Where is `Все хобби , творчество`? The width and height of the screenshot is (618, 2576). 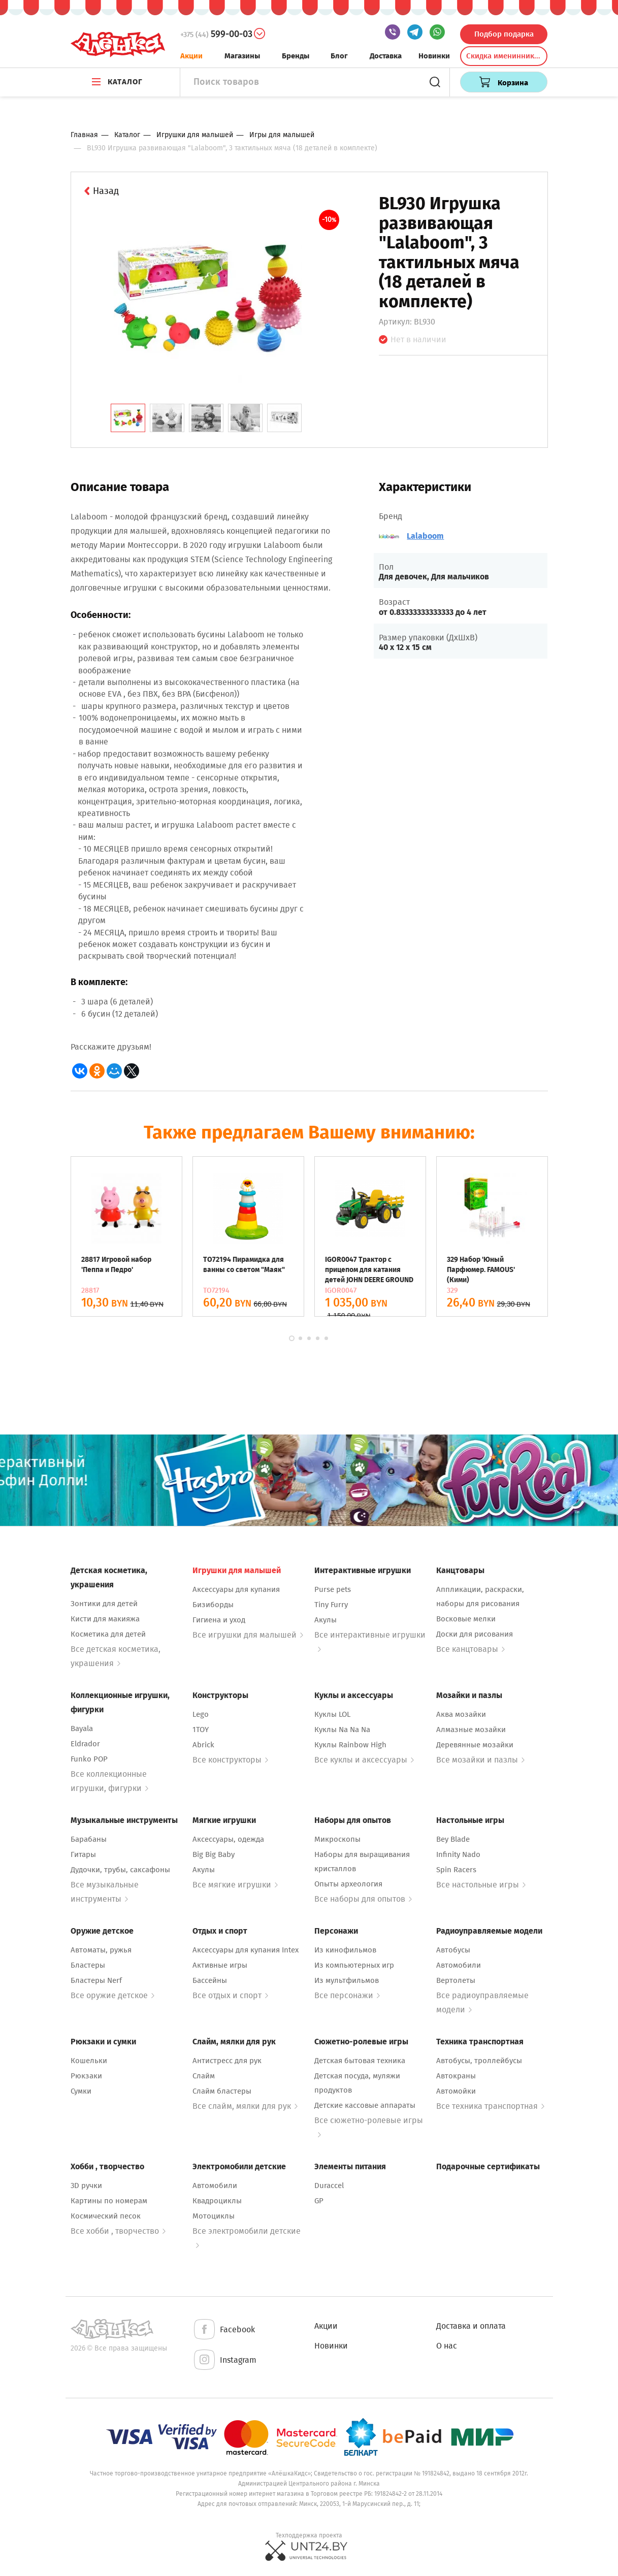
Все хобби , творчество is located at coordinates (118, 2231).